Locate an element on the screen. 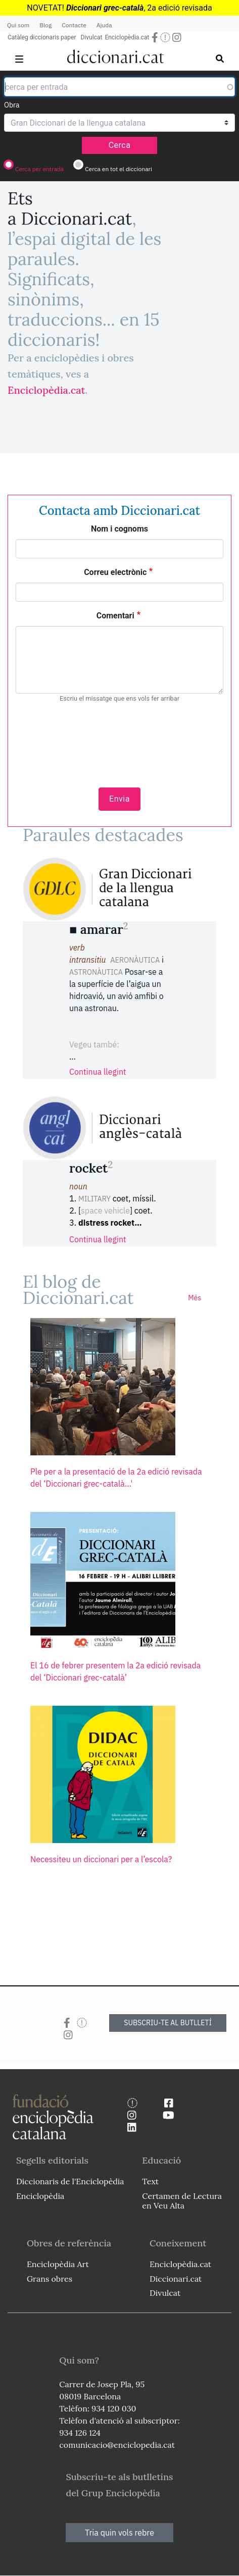 The image size is (239, 2576). El 16 de febrer presentem la 2a edició revisada del ‘Diccionari grec-català’ is located at coordinates (115, 1671).